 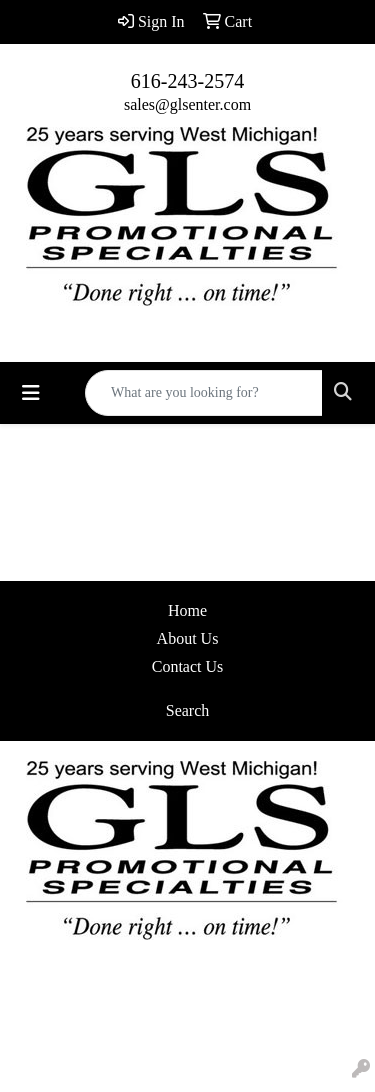 I want to click on [Toggle navigation], so click(x=31, y=393).